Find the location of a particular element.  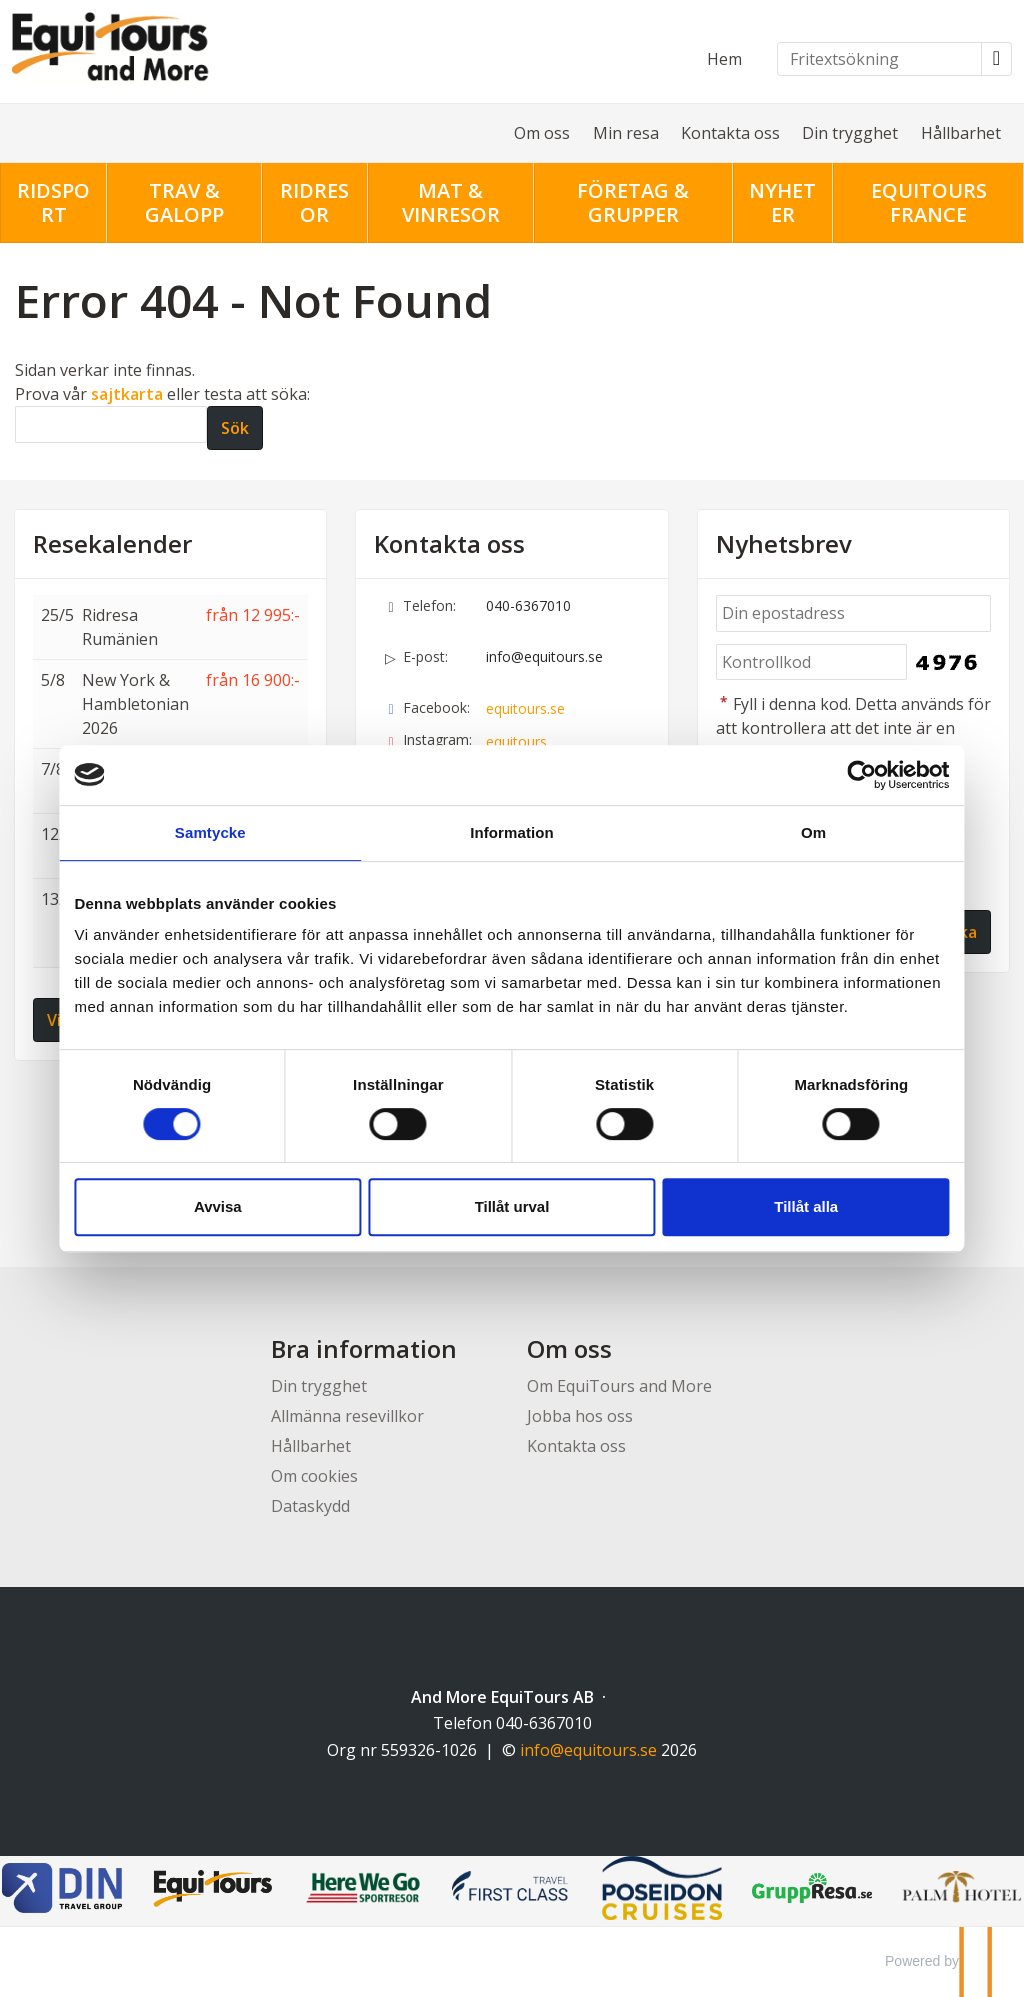

[Fyll i denna kod. Detta används för att kontrollera att det inte är en dator som fyller i formulär automatiskt.] is located at coordinates (812, 662).